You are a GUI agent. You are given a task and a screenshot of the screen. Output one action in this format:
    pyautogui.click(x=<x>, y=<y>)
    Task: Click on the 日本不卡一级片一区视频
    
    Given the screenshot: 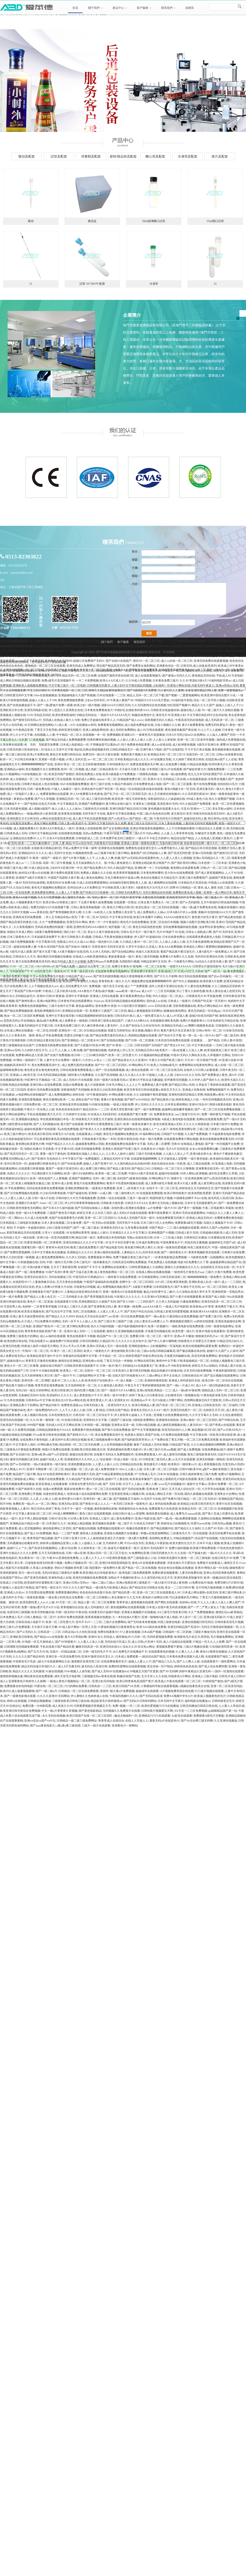 What is the action you would take?
    pyautogui.click(x=77, y=1508)
    